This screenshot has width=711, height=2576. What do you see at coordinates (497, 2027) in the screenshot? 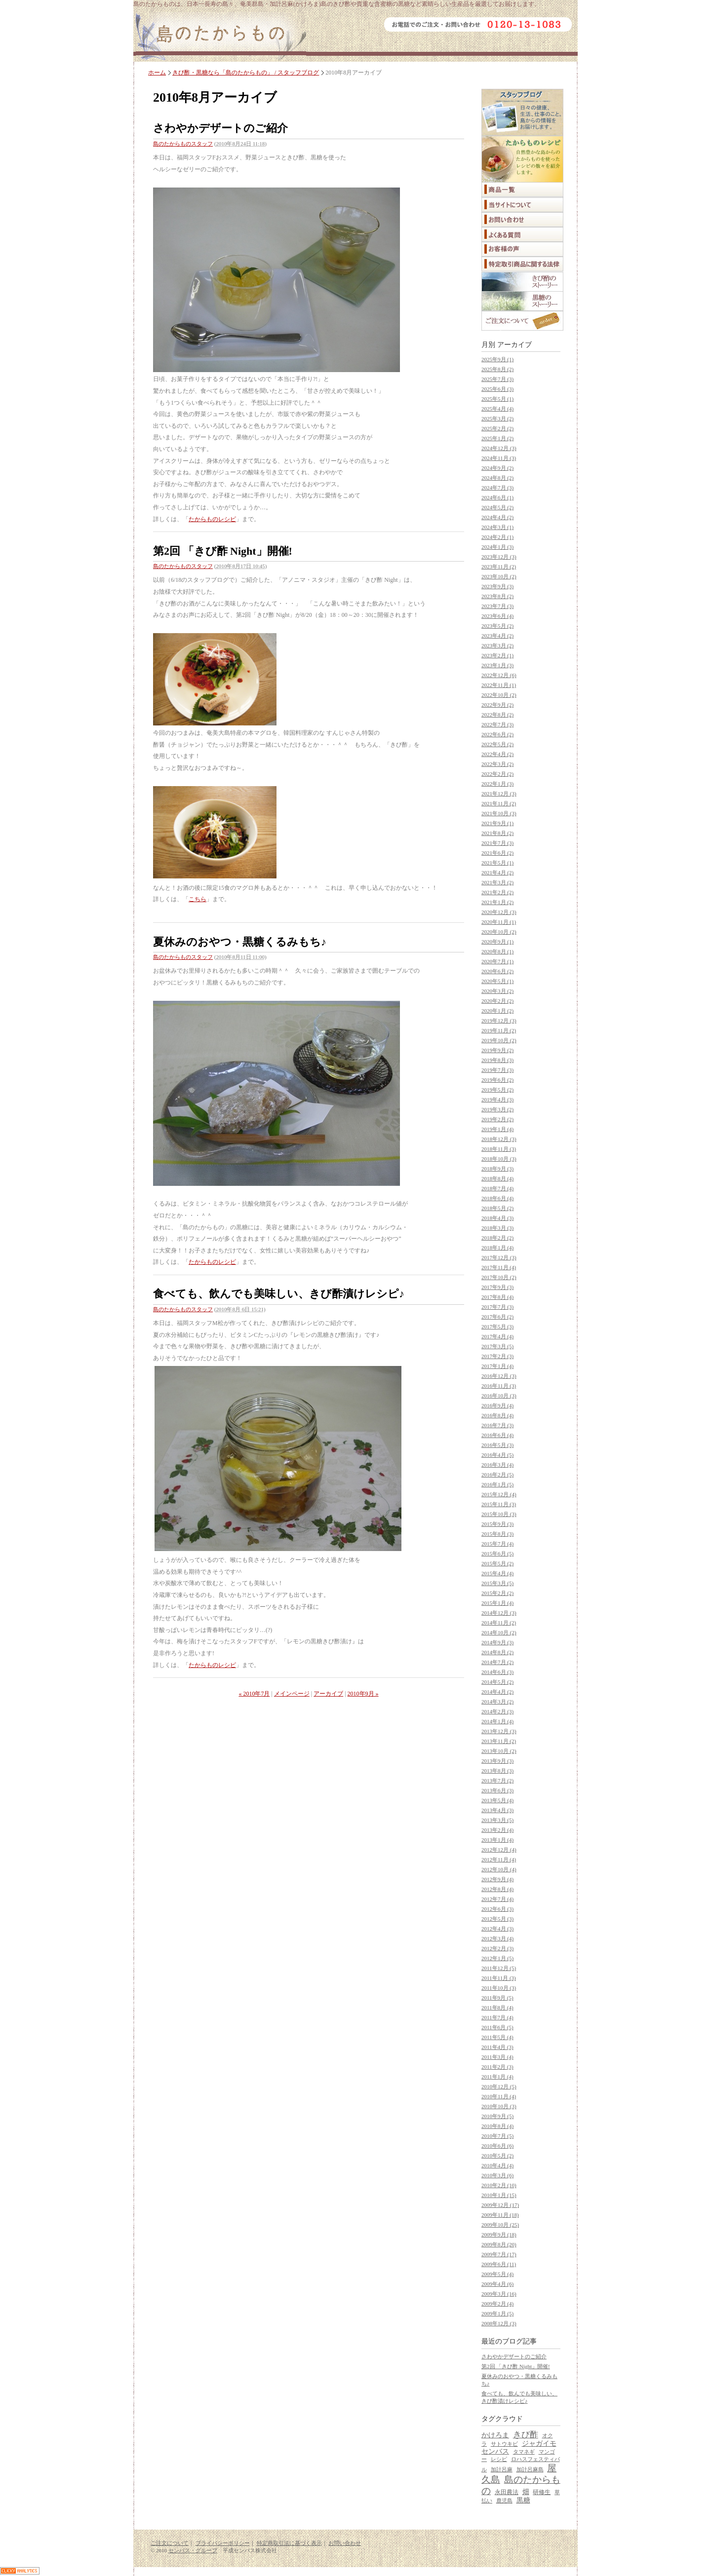
I see `2011年6月 (5)` at bounding box center [497, 2027].